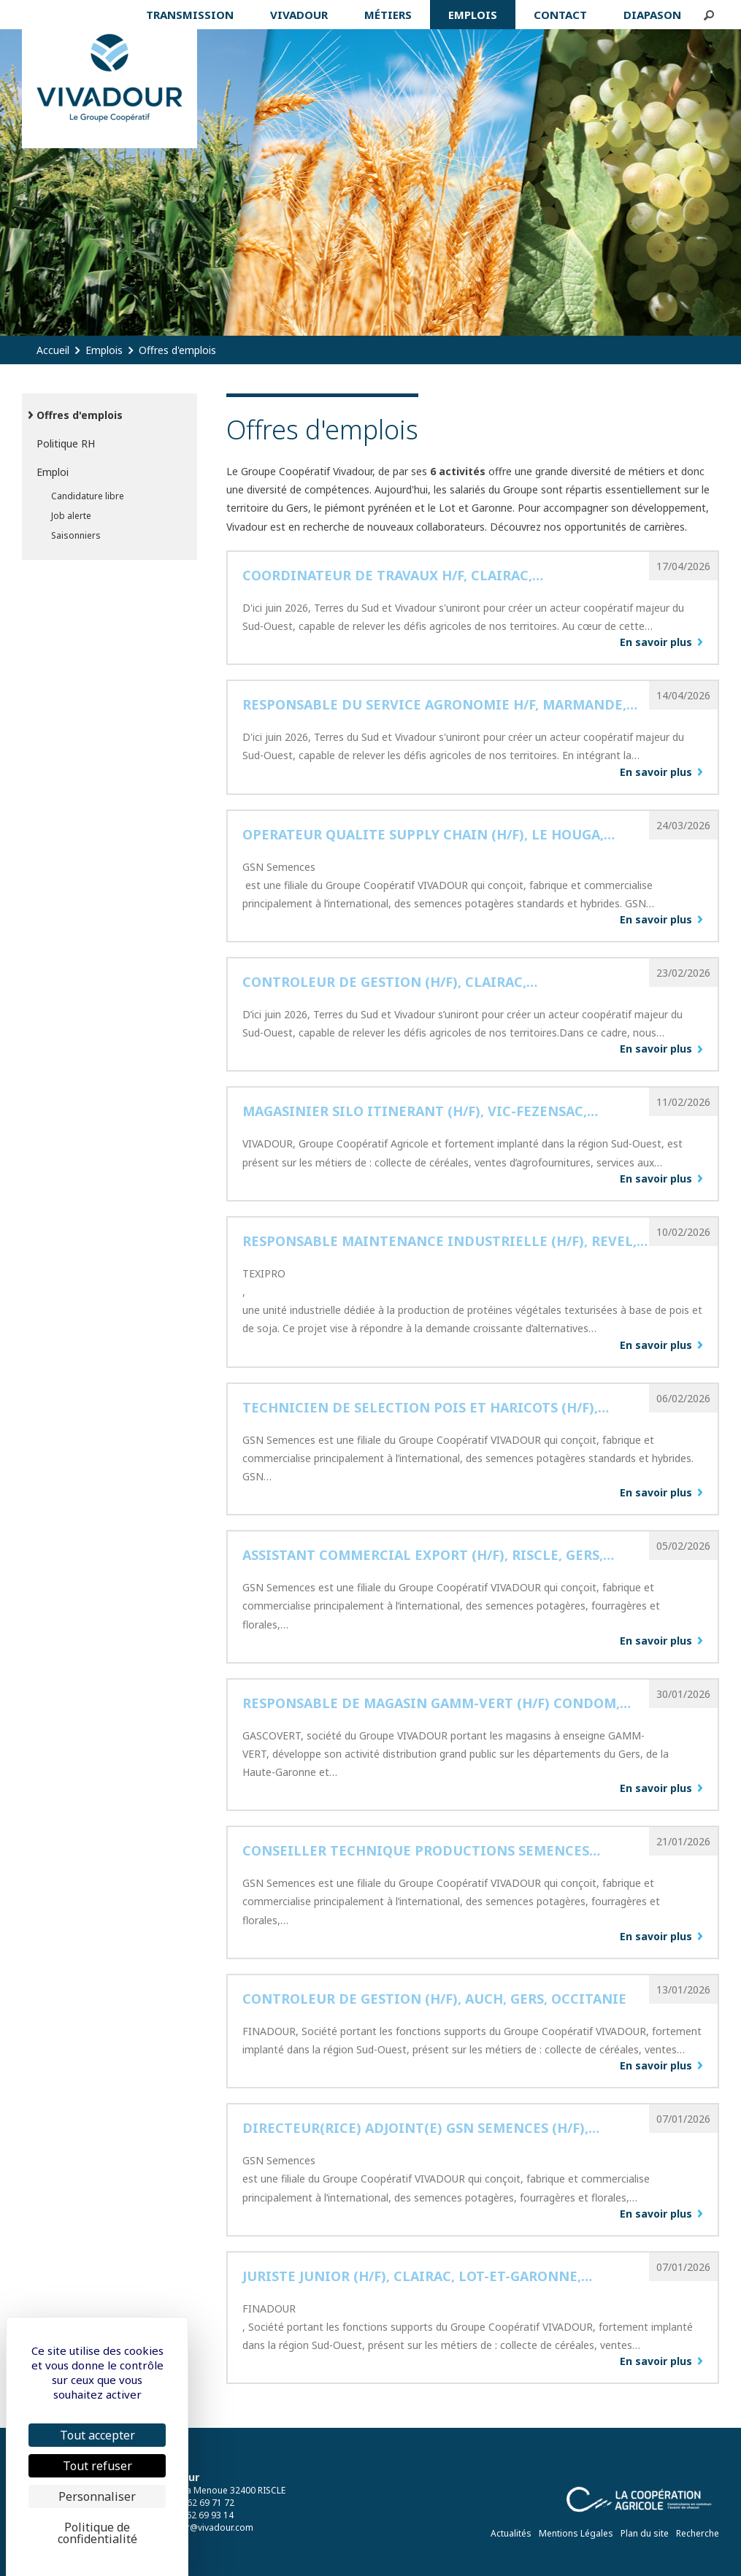  Describe the element at coordinates (511, 2533) in the screenshot. I see `Actualités` at that location.